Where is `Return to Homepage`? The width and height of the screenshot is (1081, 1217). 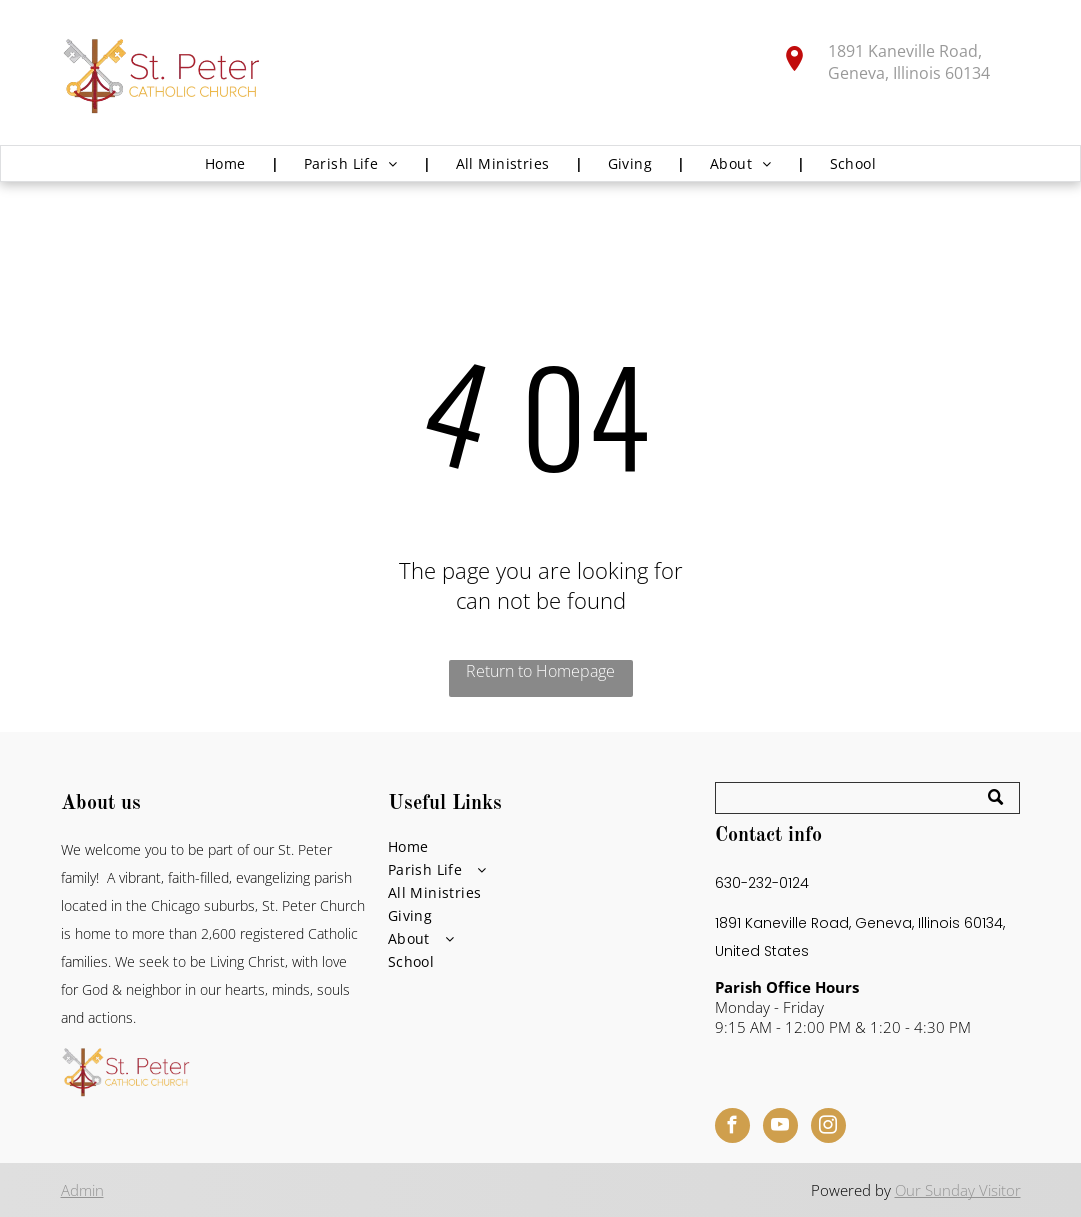 Return to Homepage is located at coordinates (540, 671).